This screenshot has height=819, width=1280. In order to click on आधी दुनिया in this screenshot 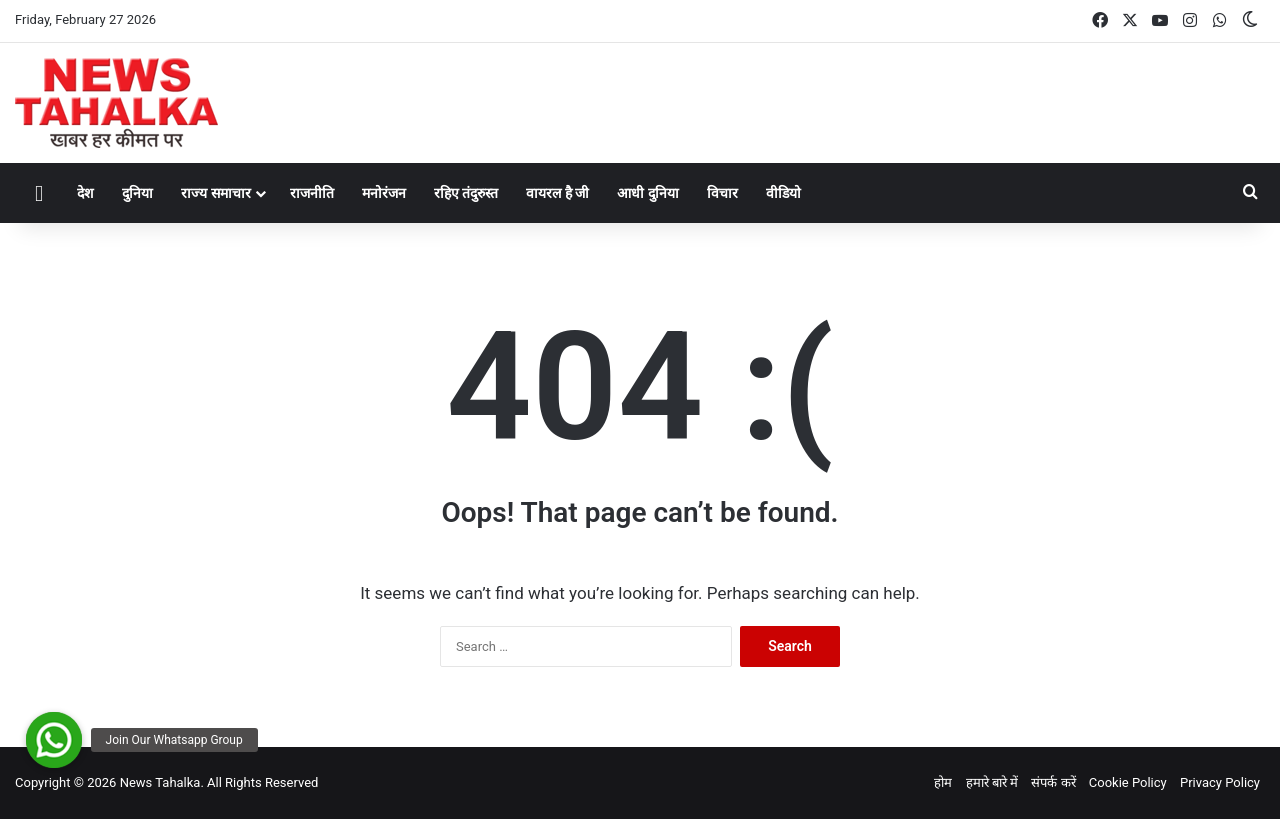, I will do `click(647, 193)`.